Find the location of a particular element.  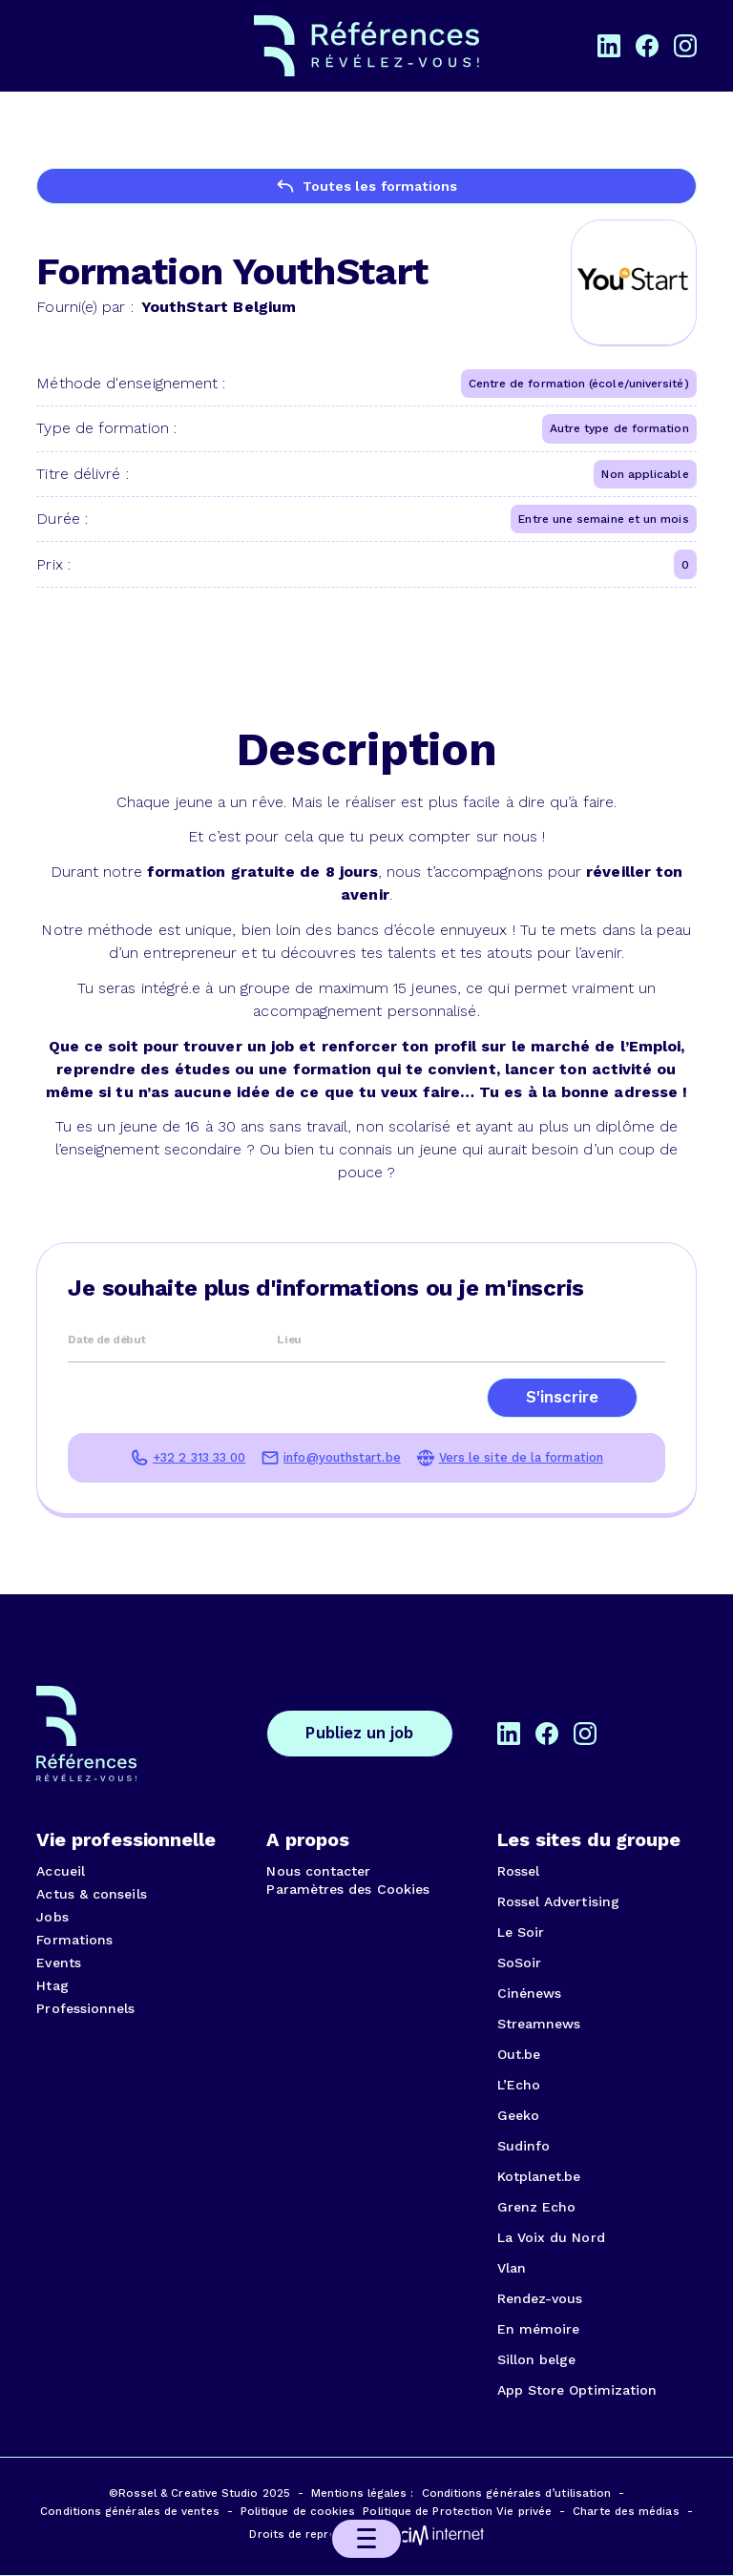

S'inscrire is located at coordinates (562, 1397).